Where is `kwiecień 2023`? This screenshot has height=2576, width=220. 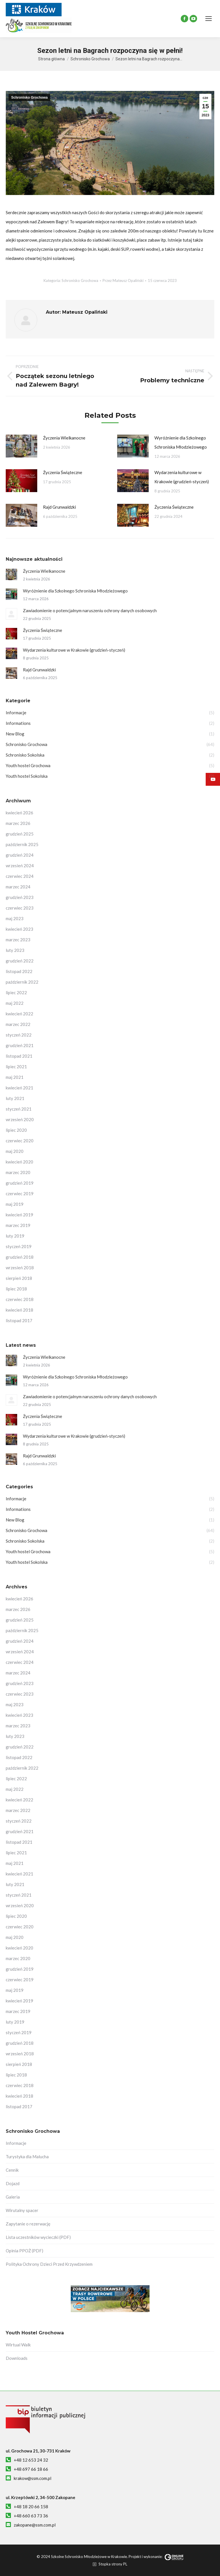
kwiecień 2023 is located at coordinates (19, 929).